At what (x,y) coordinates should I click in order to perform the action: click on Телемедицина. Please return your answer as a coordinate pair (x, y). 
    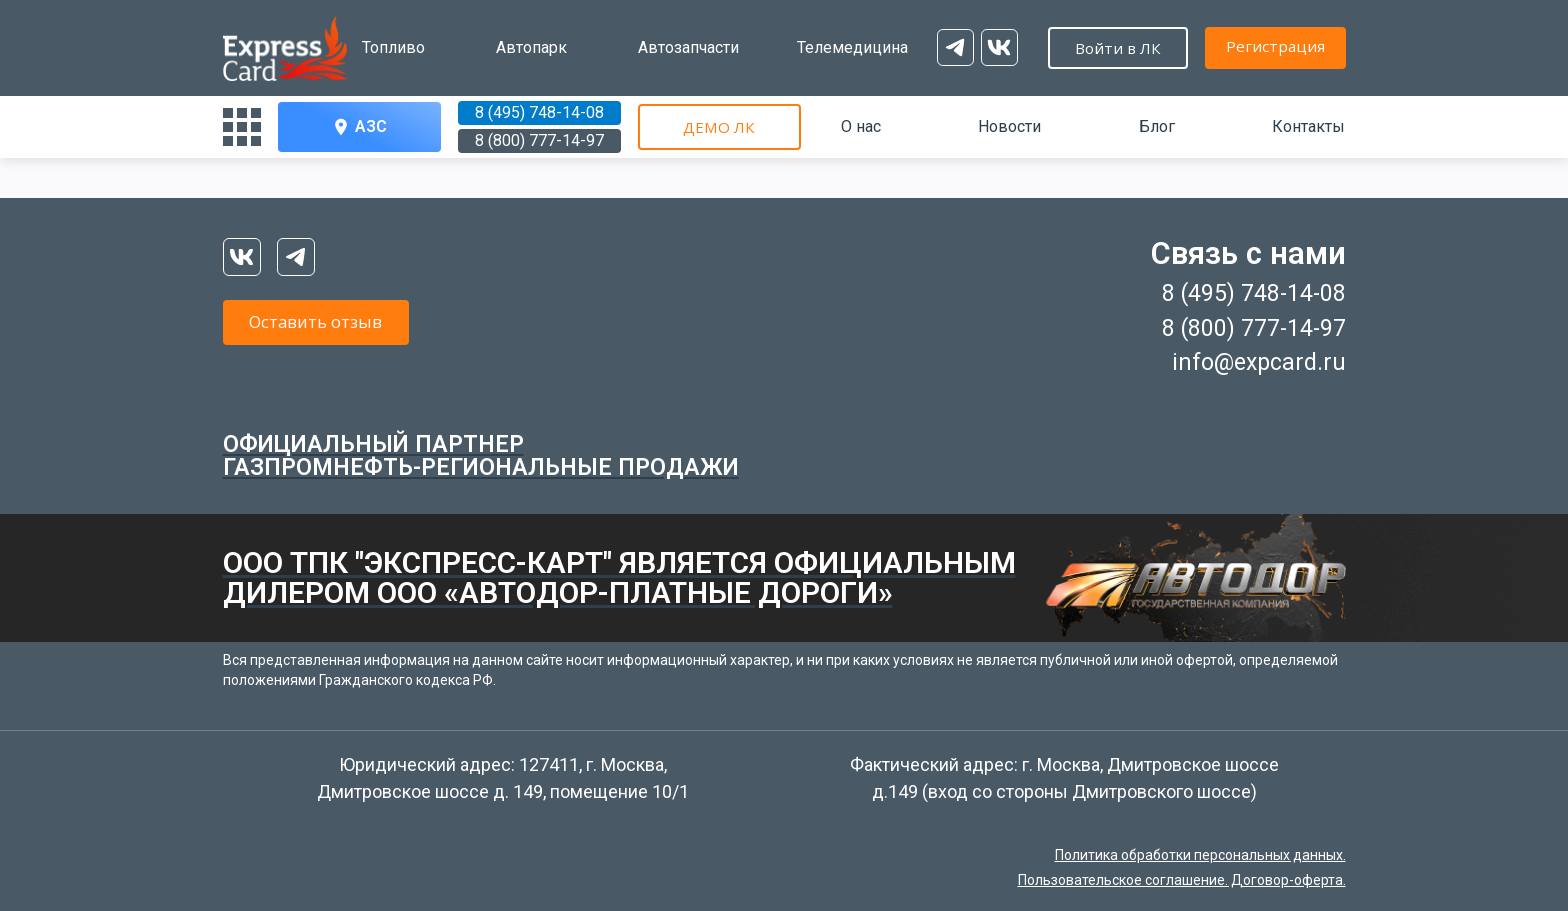
    Looking at the image, I should click on (806, 47).